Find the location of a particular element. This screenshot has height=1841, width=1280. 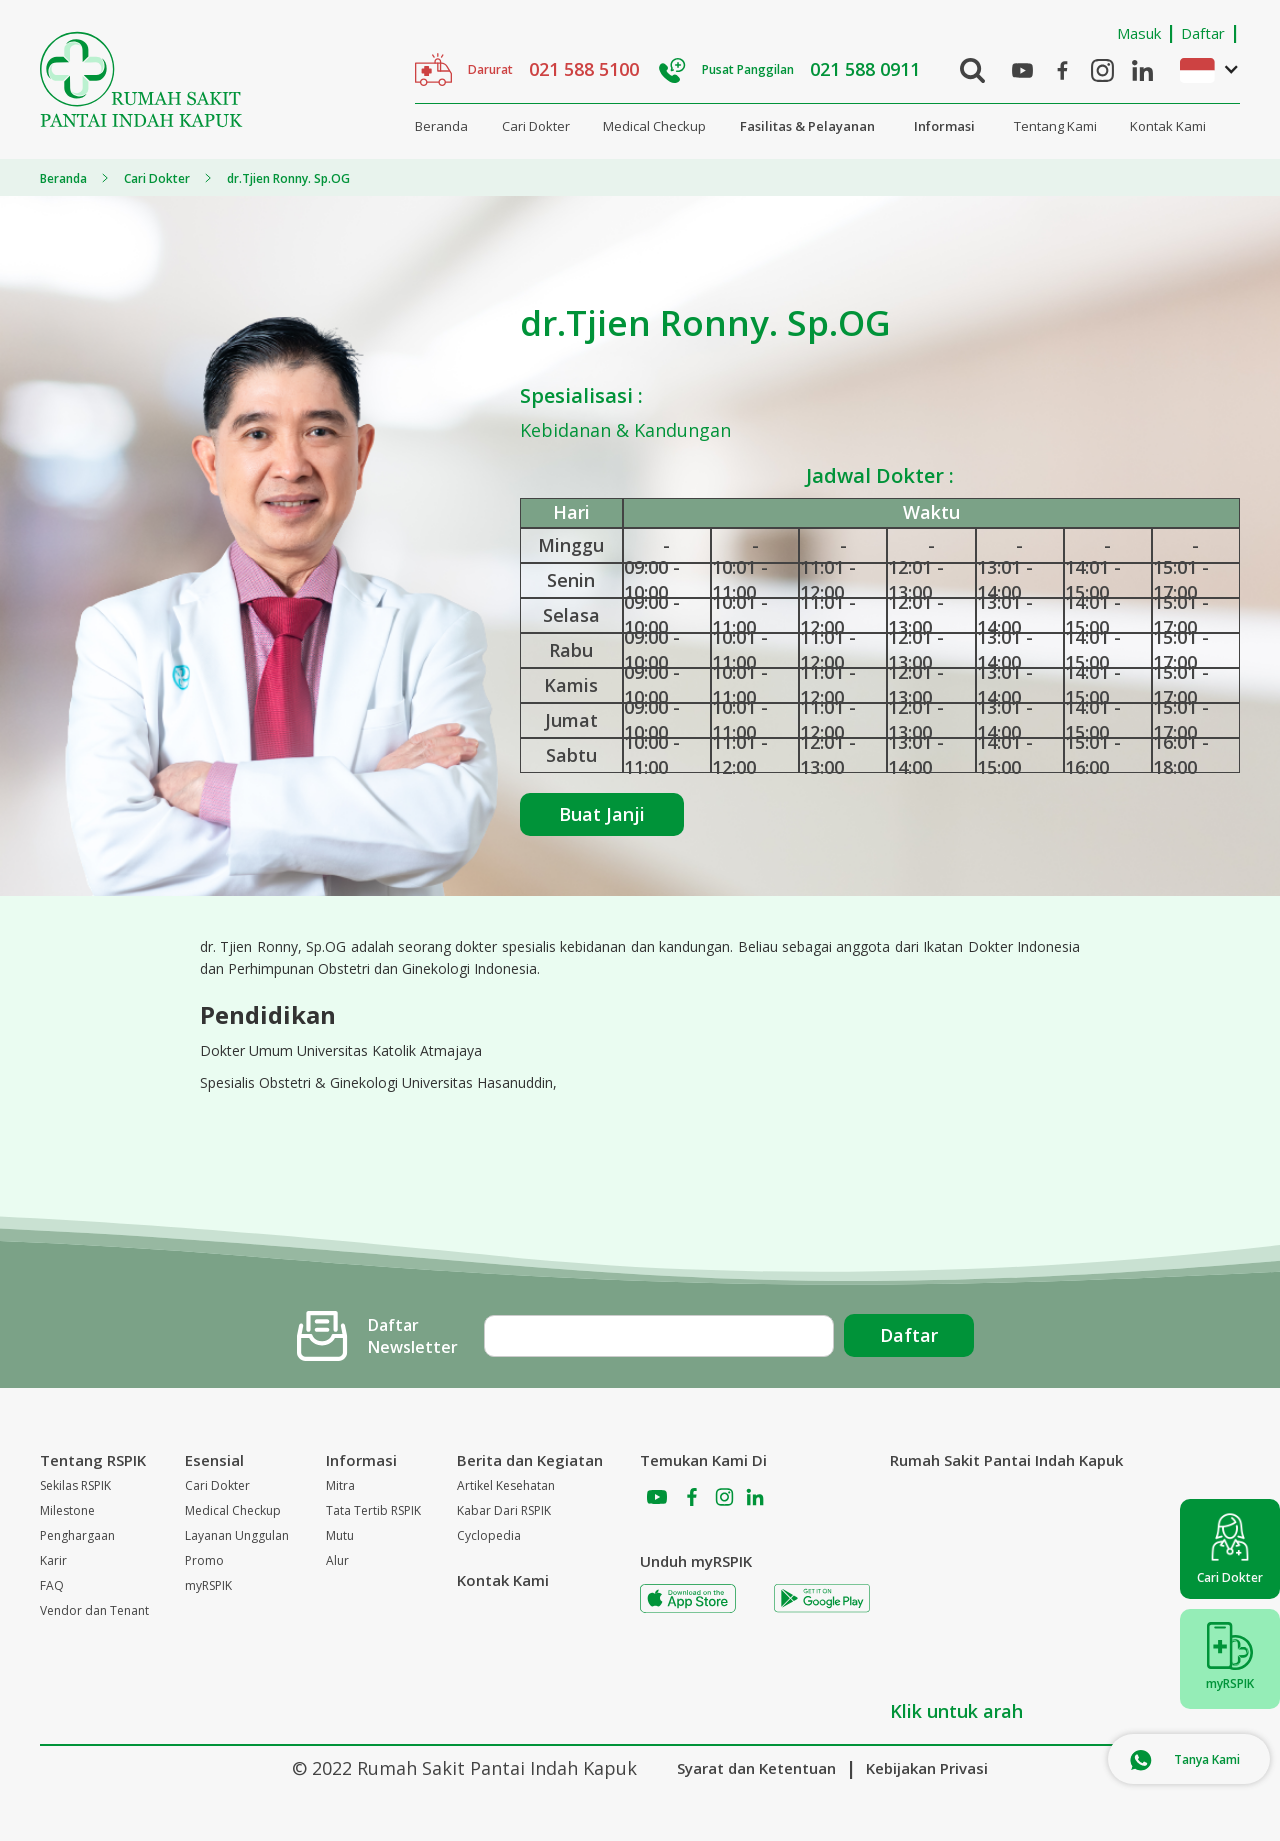

Sekilas RSPIK is located at coordinates (75, 1485).